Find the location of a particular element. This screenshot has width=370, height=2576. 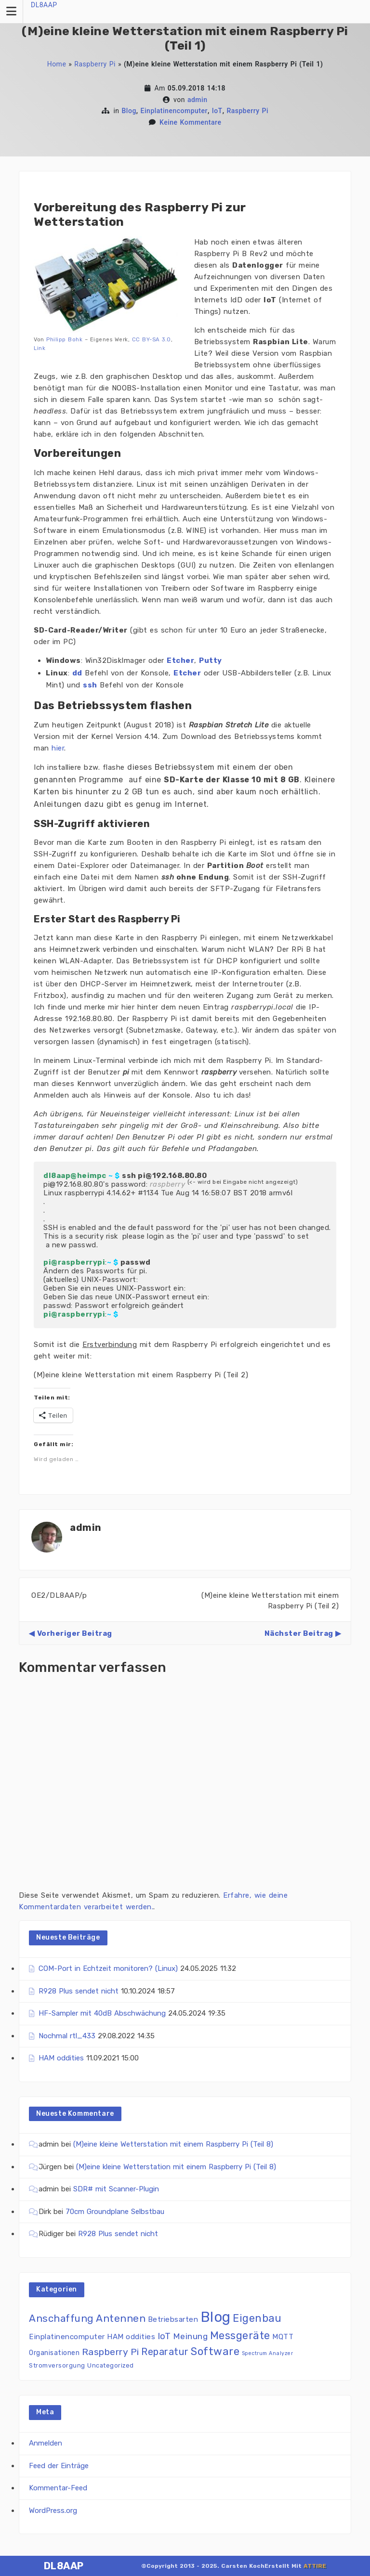

SDR# mit Scanner-Plugin is located at coordinates (116, 2189).